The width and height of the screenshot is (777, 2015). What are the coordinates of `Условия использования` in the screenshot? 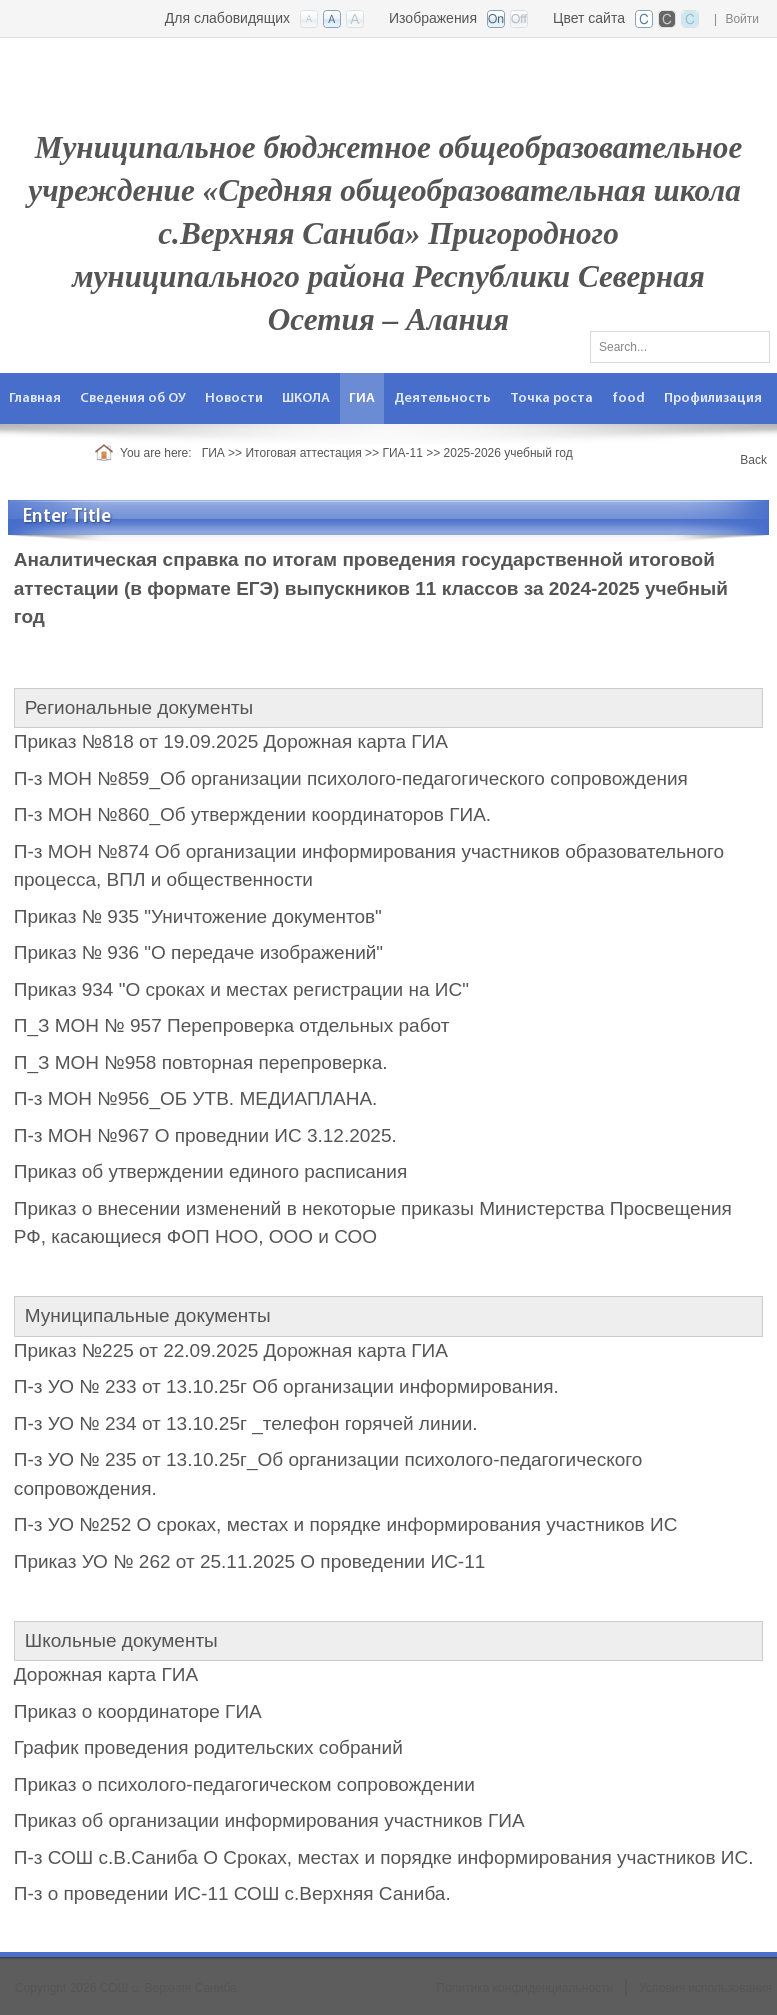 It's located at (705, 1988).